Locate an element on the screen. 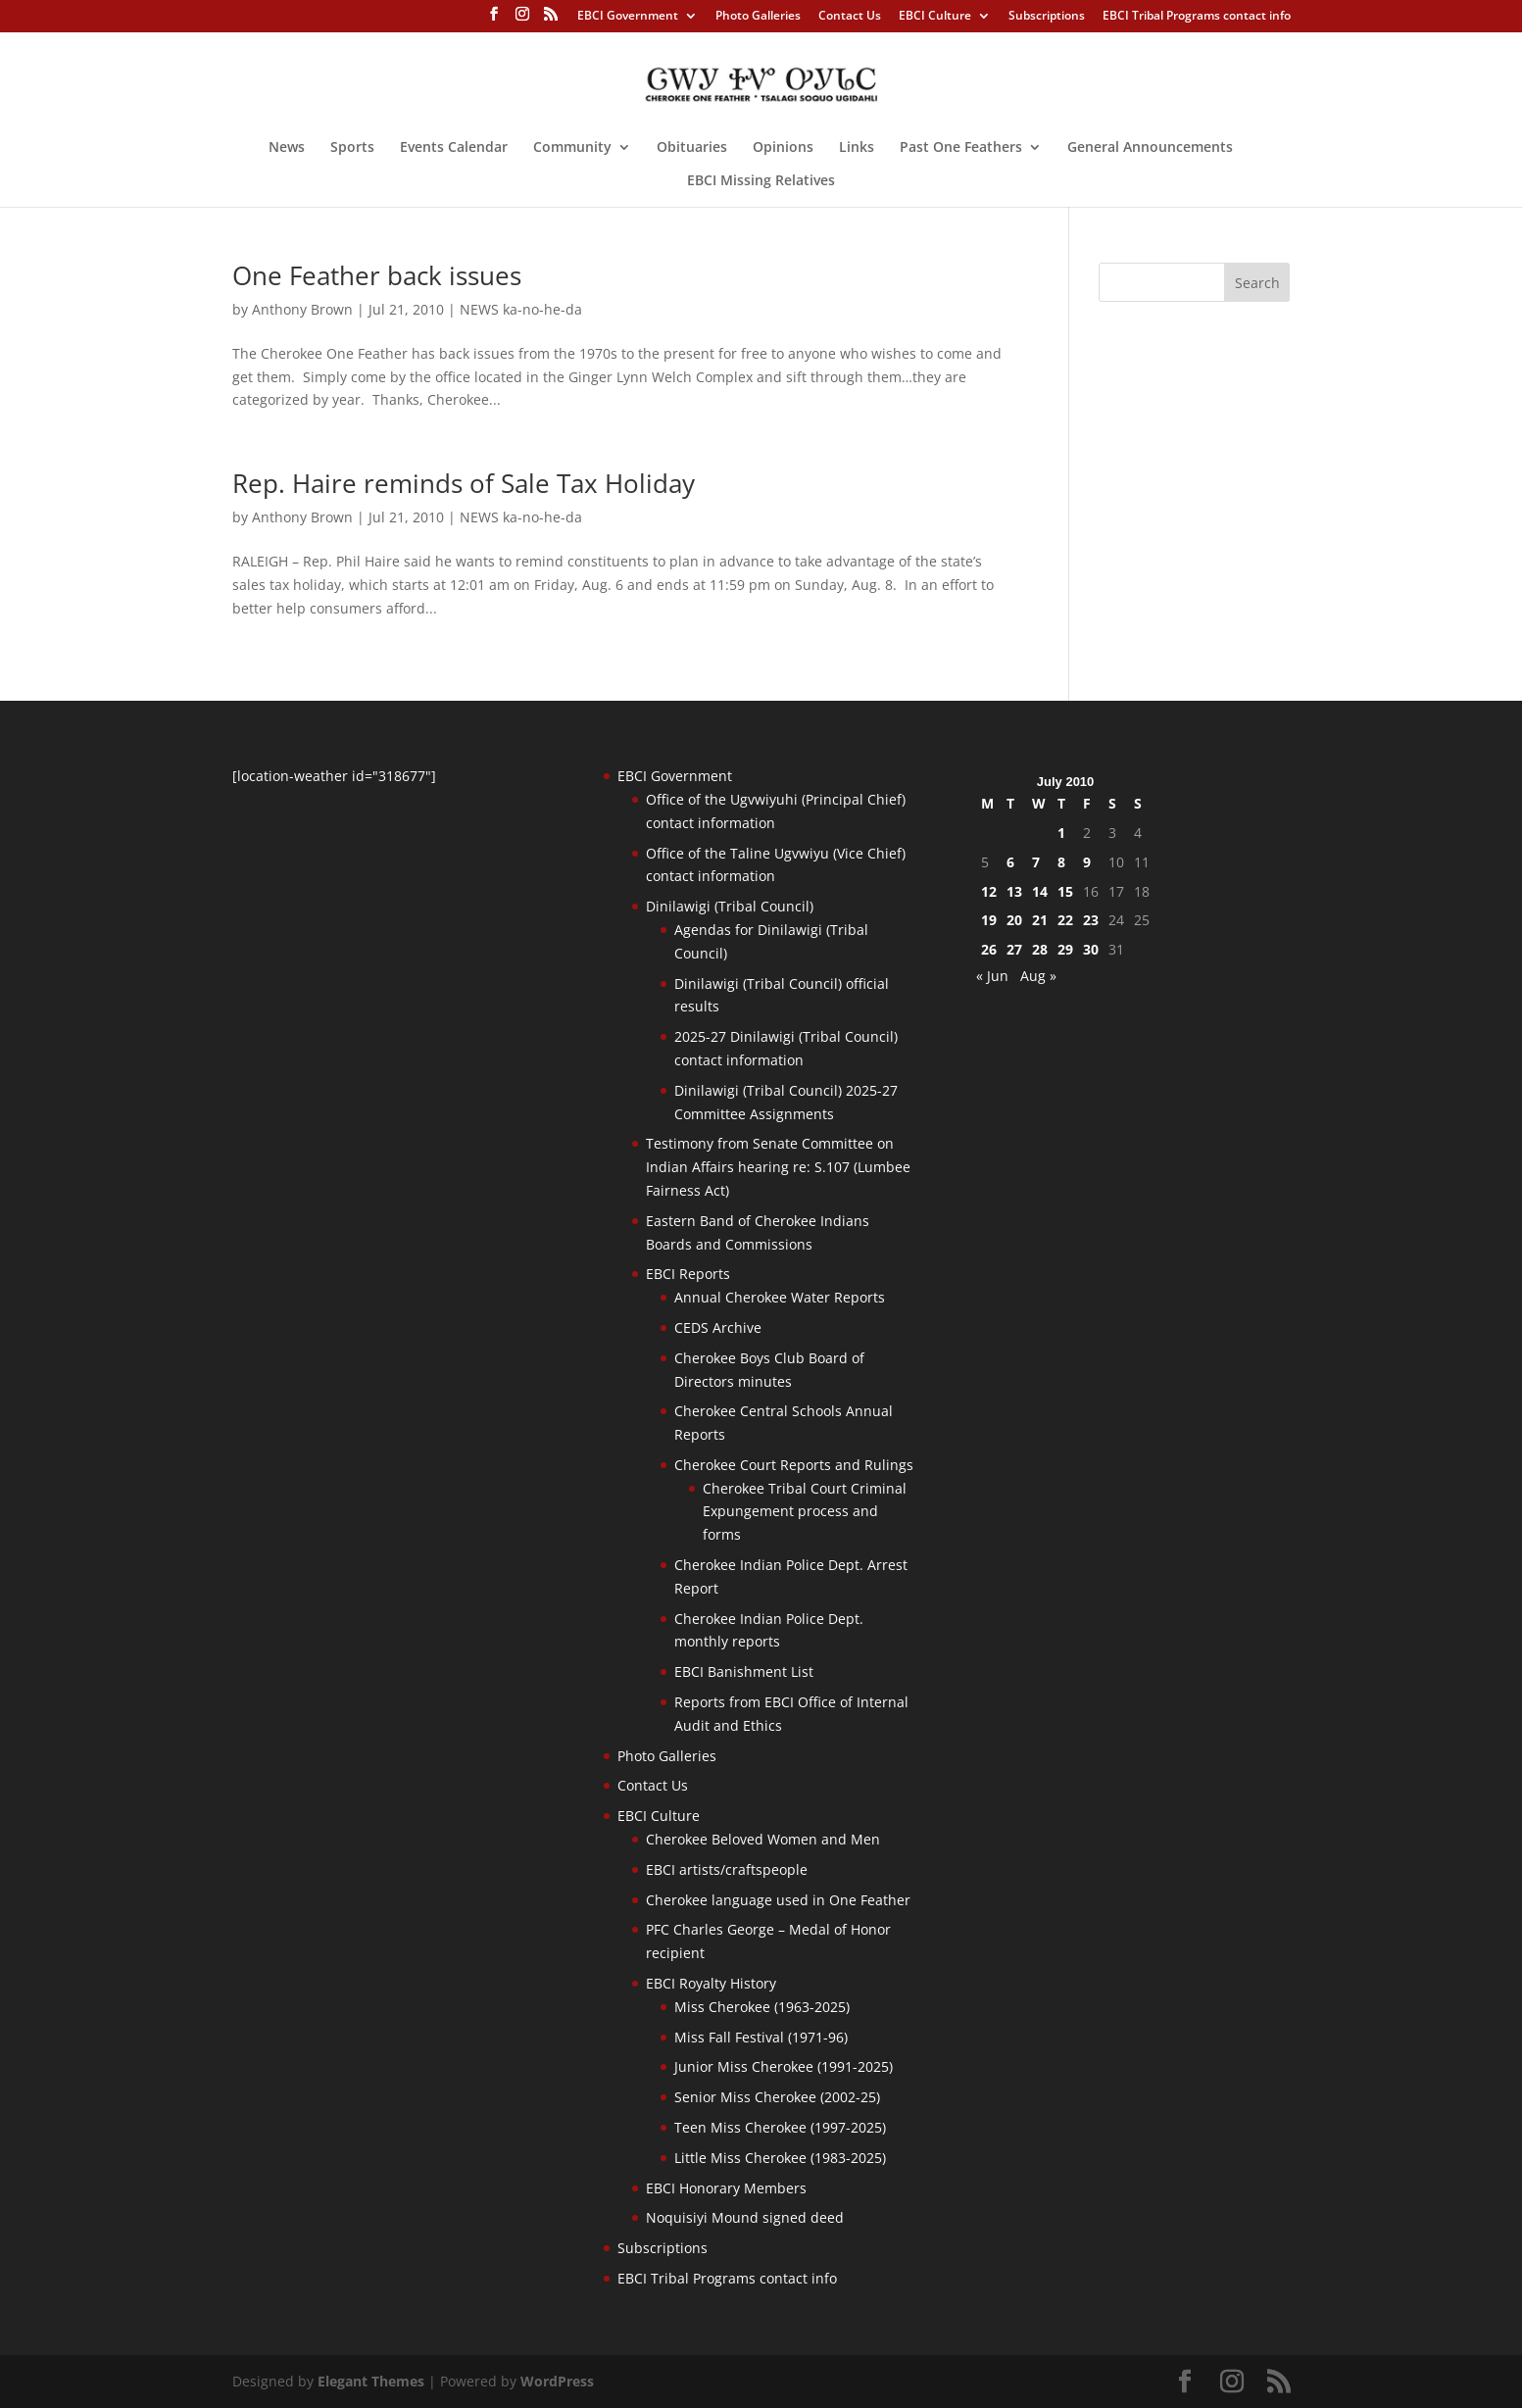 The height and width of the screenshot is (2408, 1522). EBCI Royalty History is located at coordinates (711, 1983).